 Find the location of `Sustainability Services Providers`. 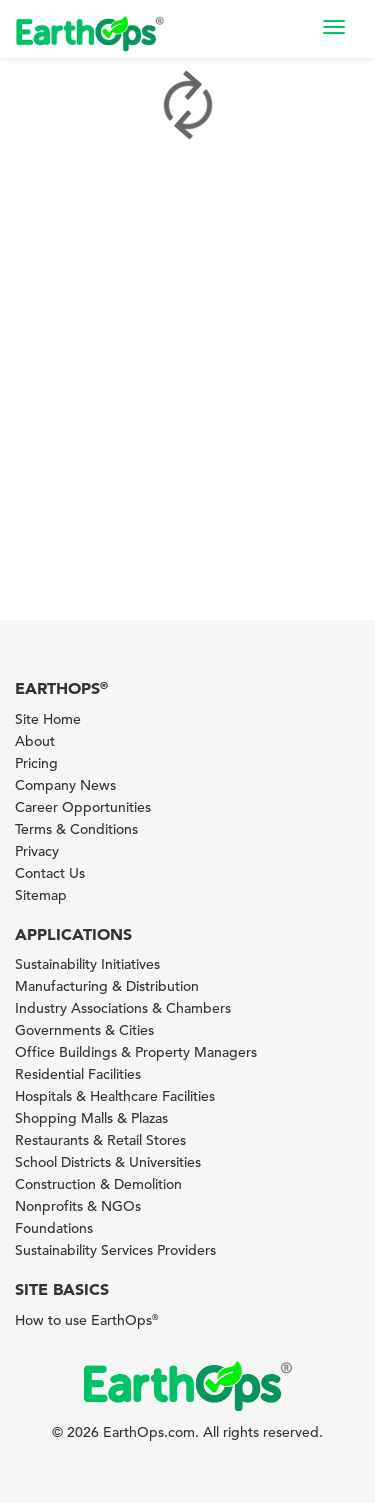

Sustainability Services Providers is located at coordinates (115, 1250).